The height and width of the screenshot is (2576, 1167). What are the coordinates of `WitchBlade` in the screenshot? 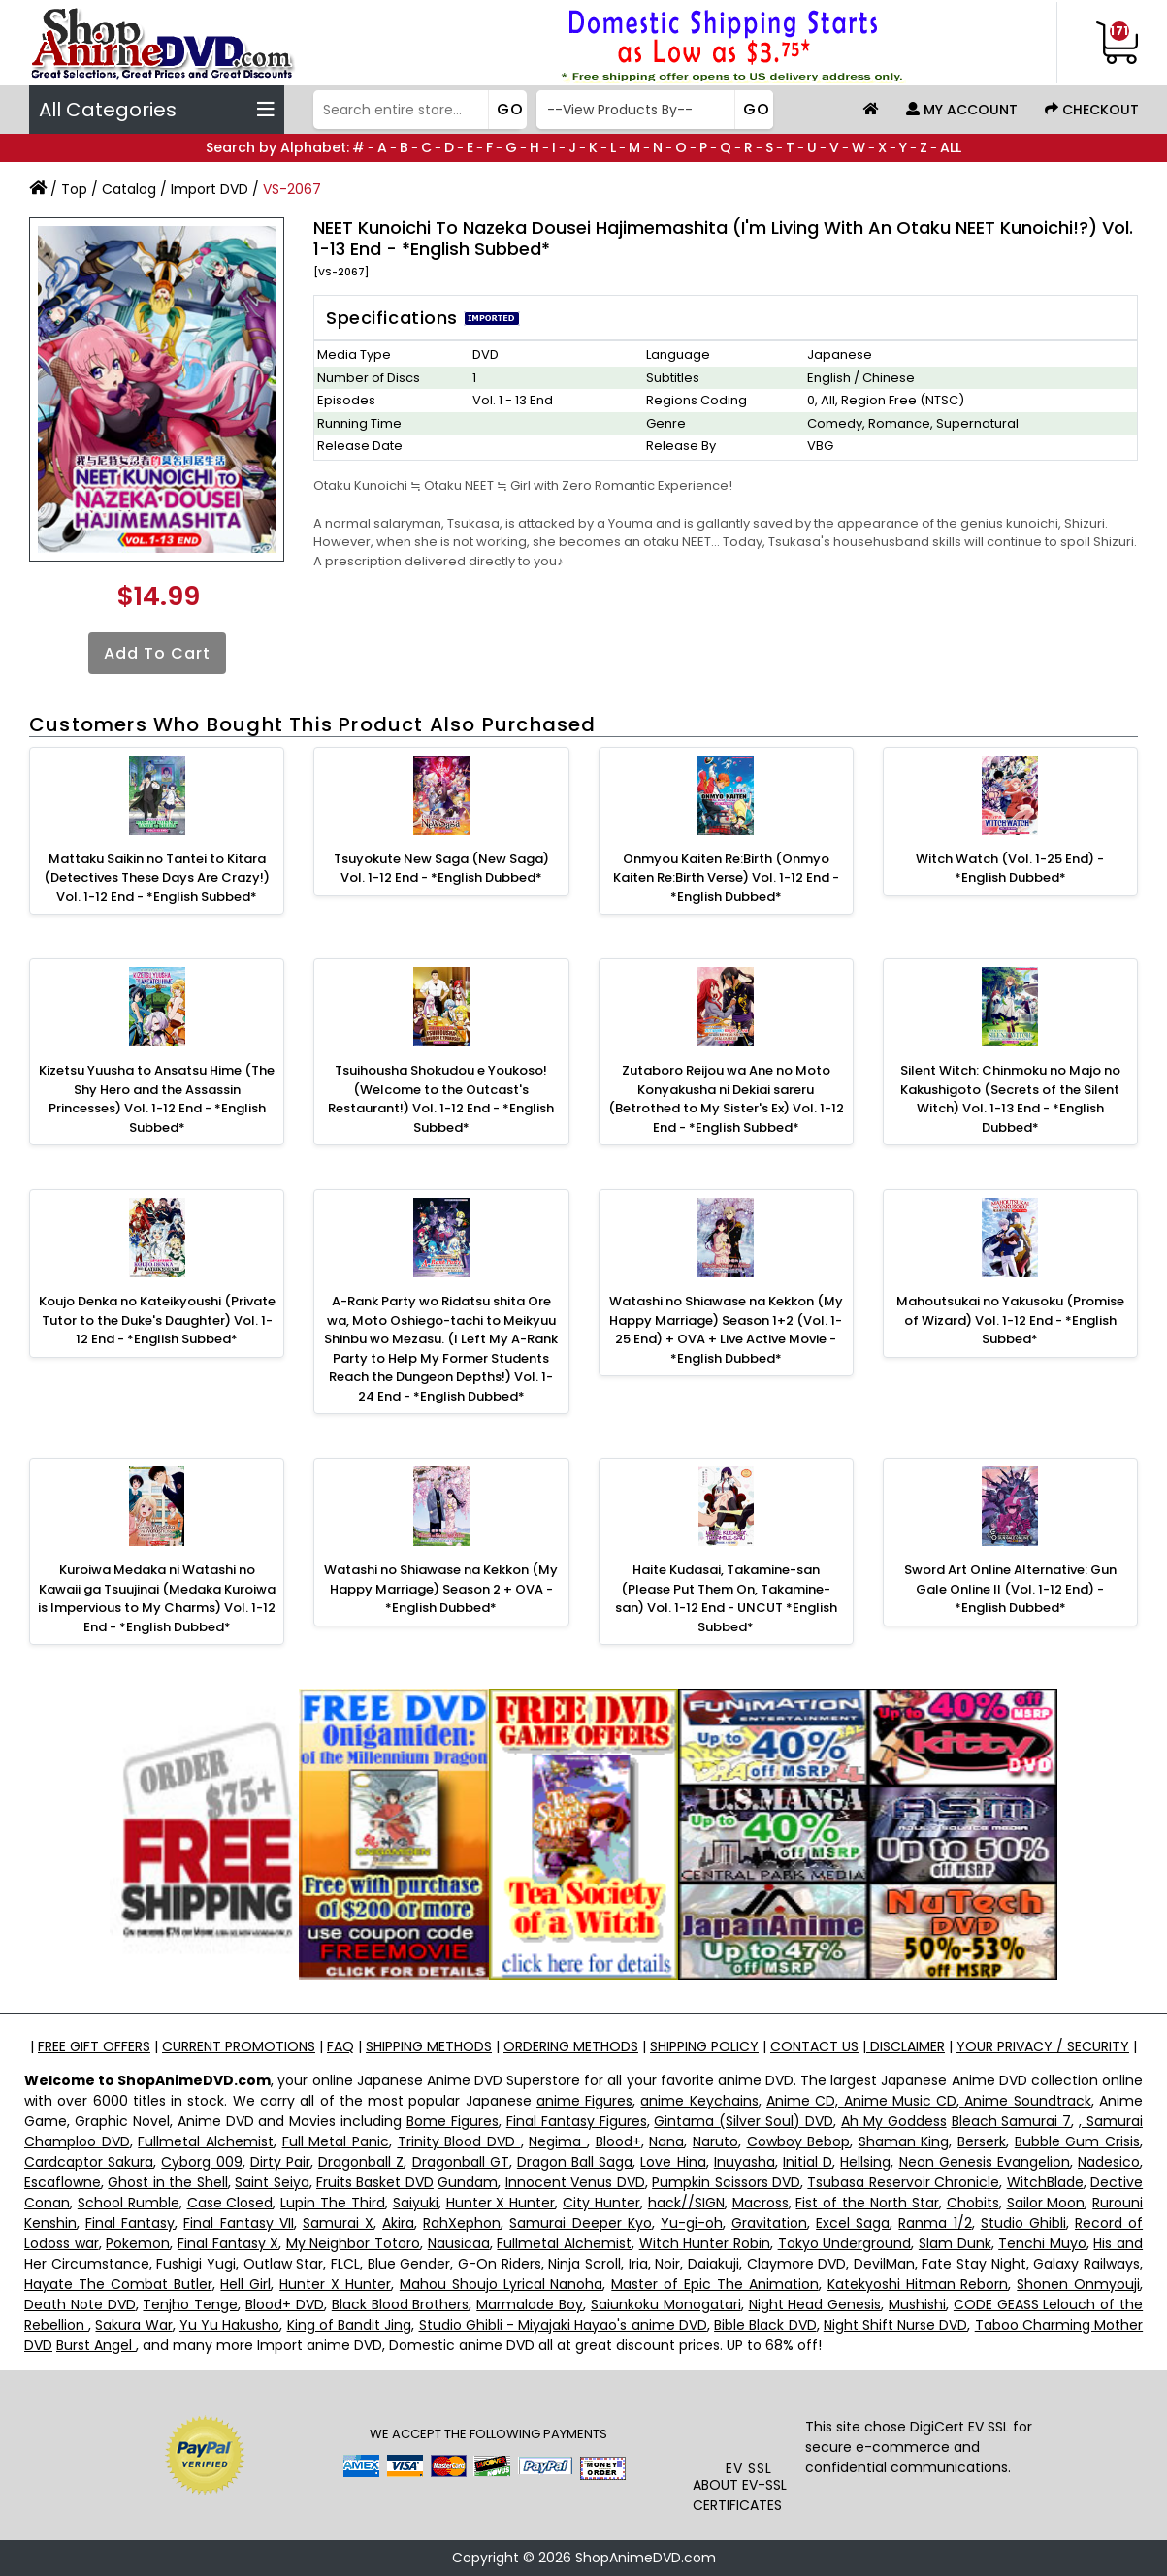 It's located at (1045, 2182).